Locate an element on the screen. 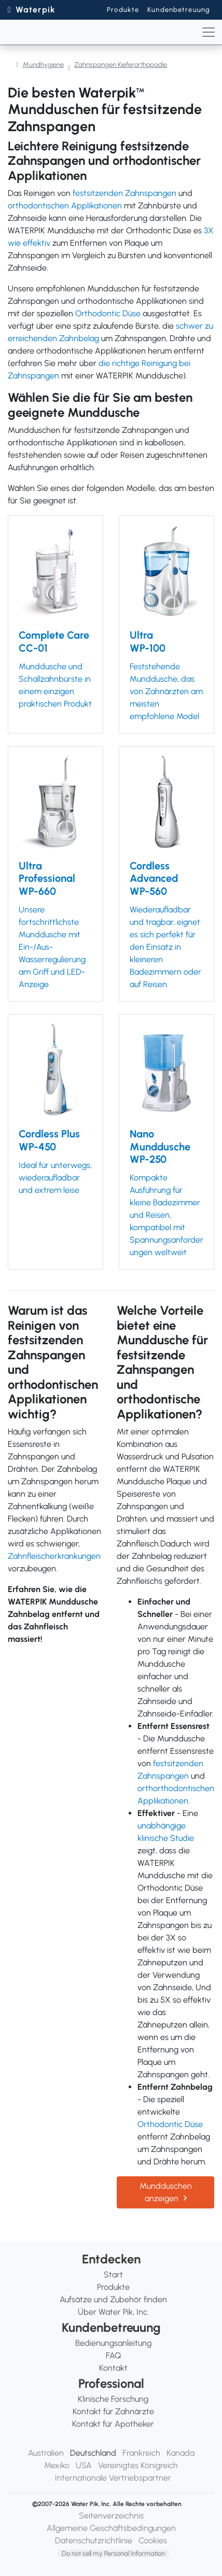 Image resolution: width=222 pixels, height=2576 pixels. FAQ is located at coordinates (113, 2355).